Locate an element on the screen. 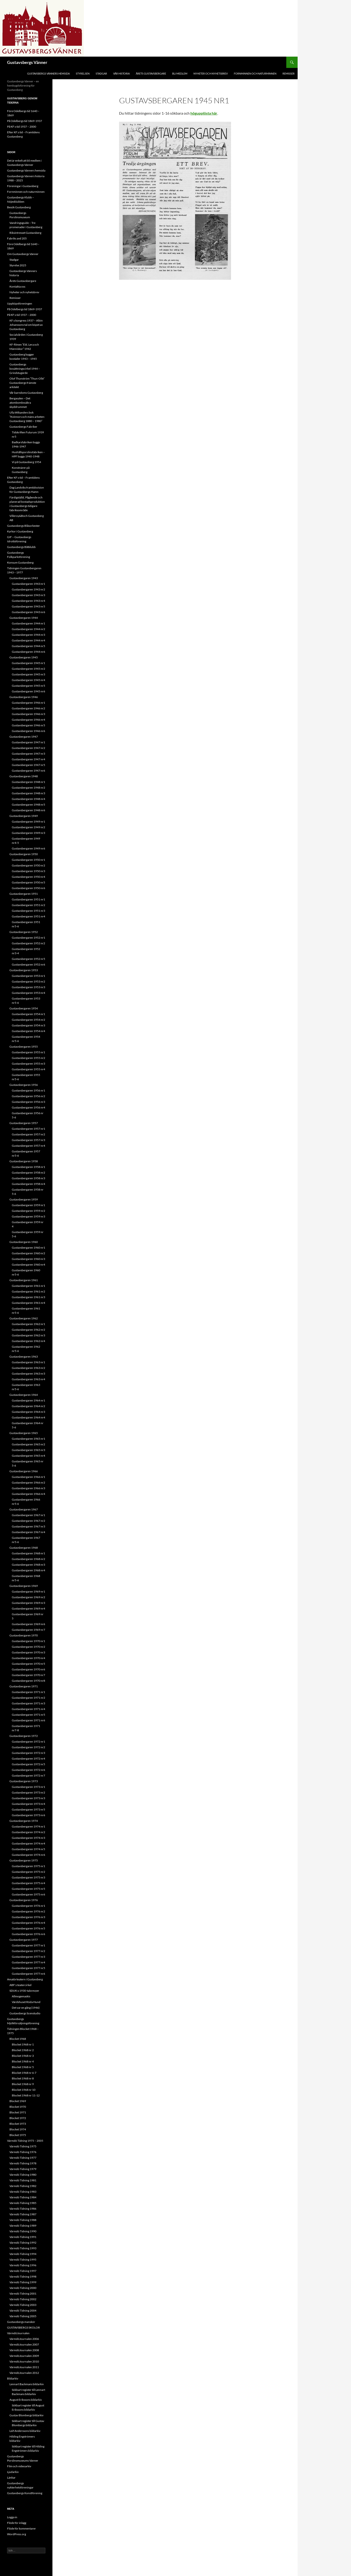  Blocket 1969 is located at coordinates (17, 2101).